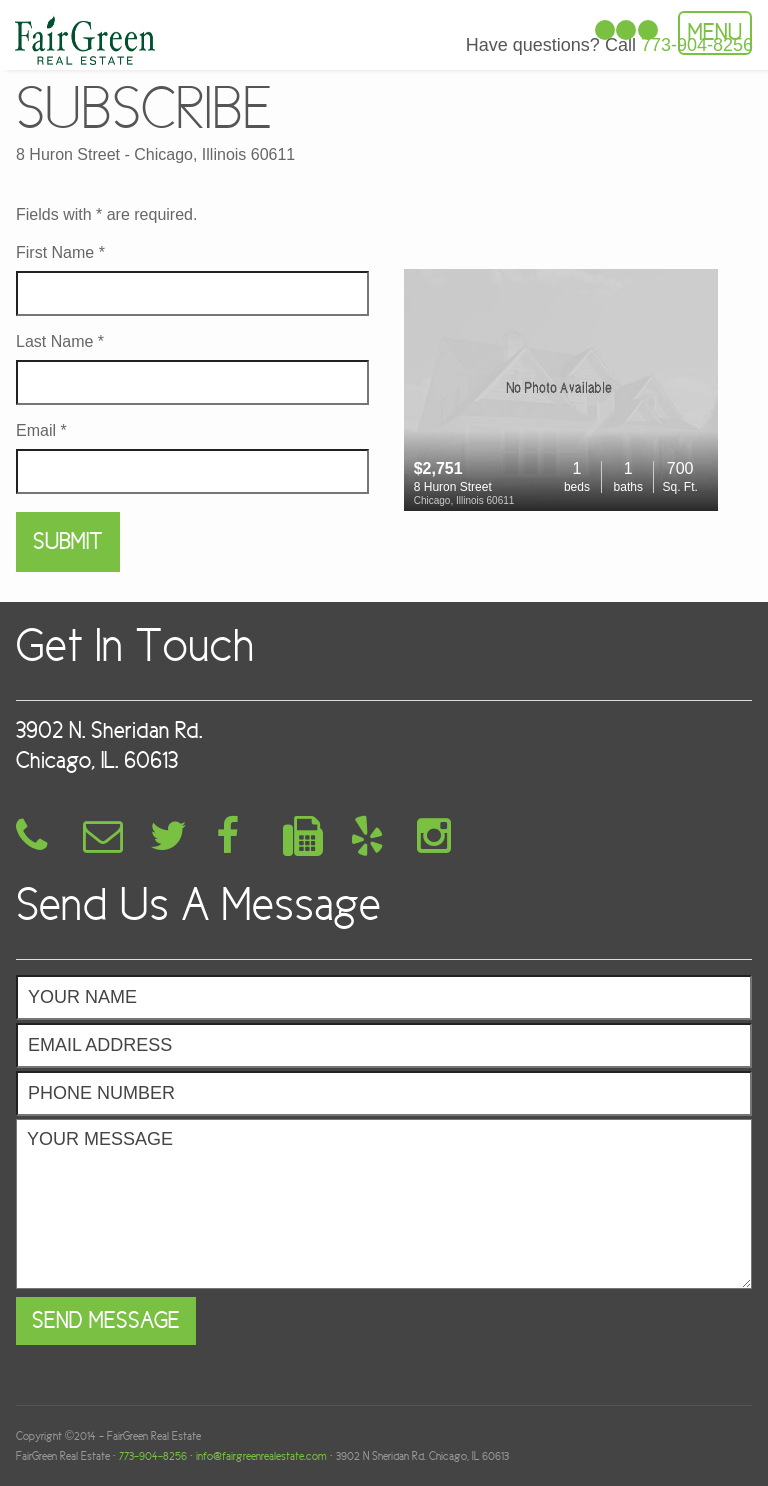 Image resolution: width=768 pixels, height=1486 pixels. I want to click on Last Name, so click(60, 342).